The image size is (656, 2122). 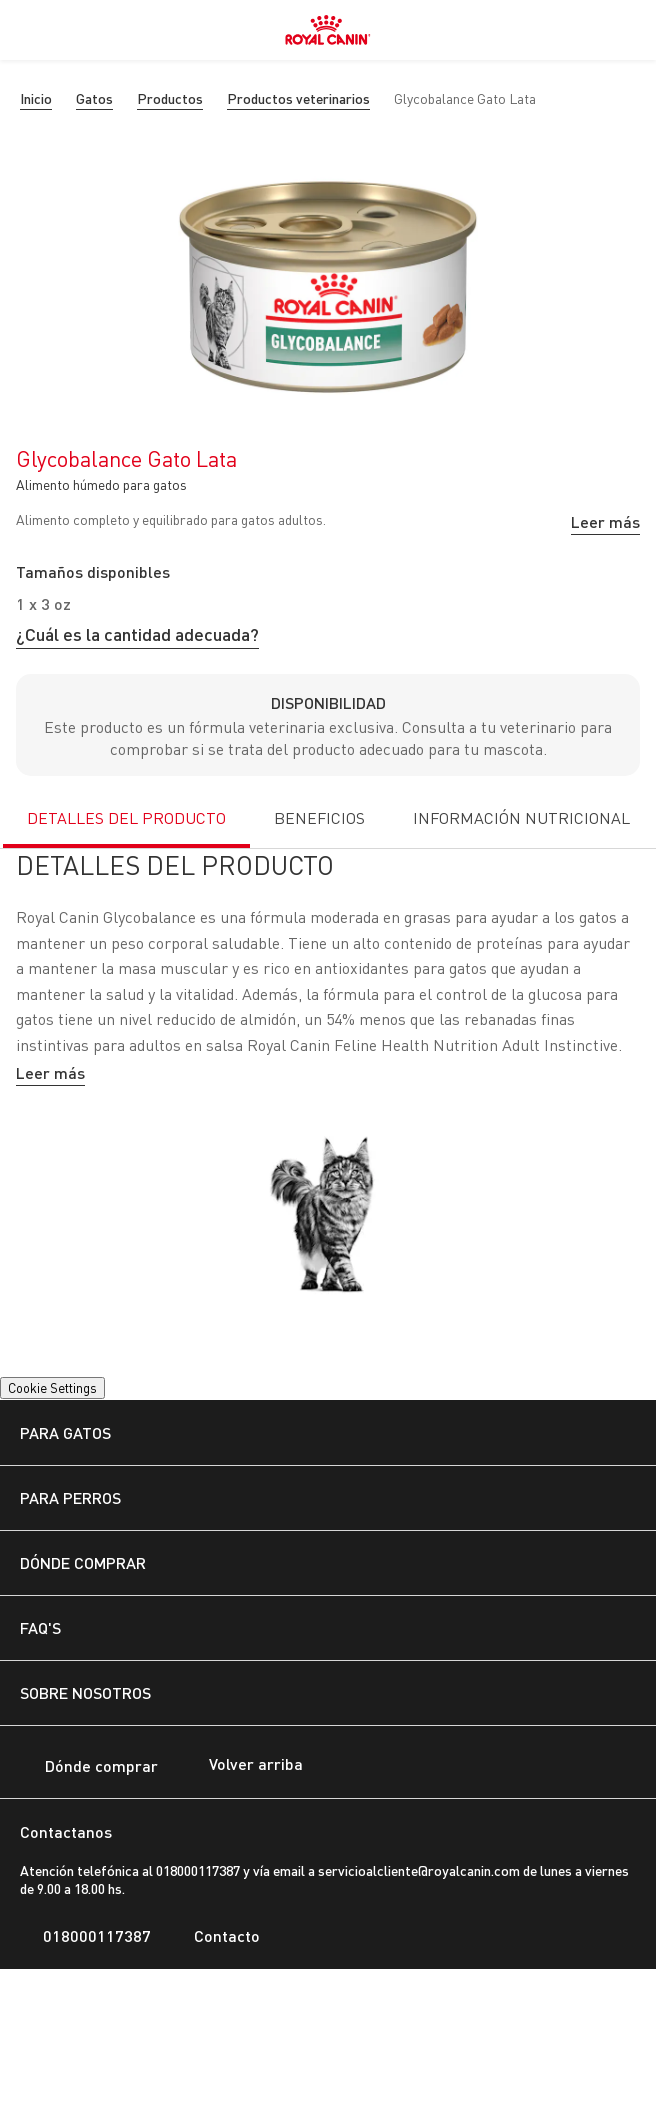 What do you see at coordinates (170, 98) in the screenshot?
I see `Productos` at bounding box center [170, 98].